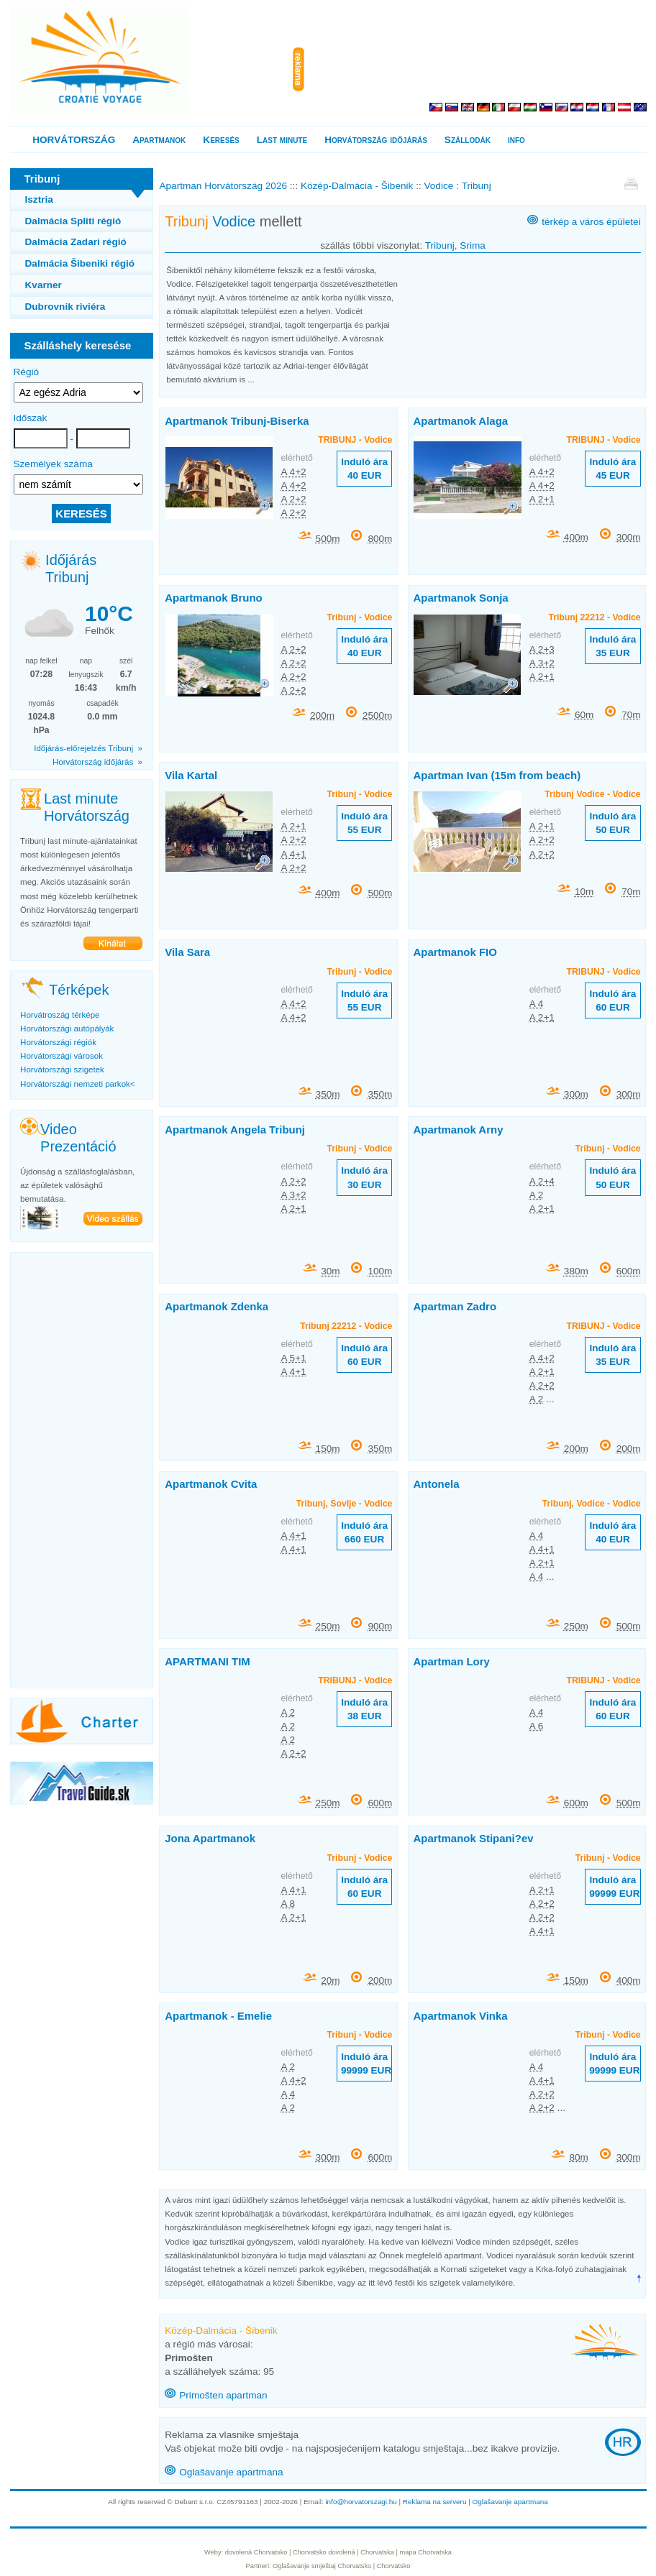 The height and width of the screenshot is (2576, 656). I want to click on Időszak, so click(30, 418).